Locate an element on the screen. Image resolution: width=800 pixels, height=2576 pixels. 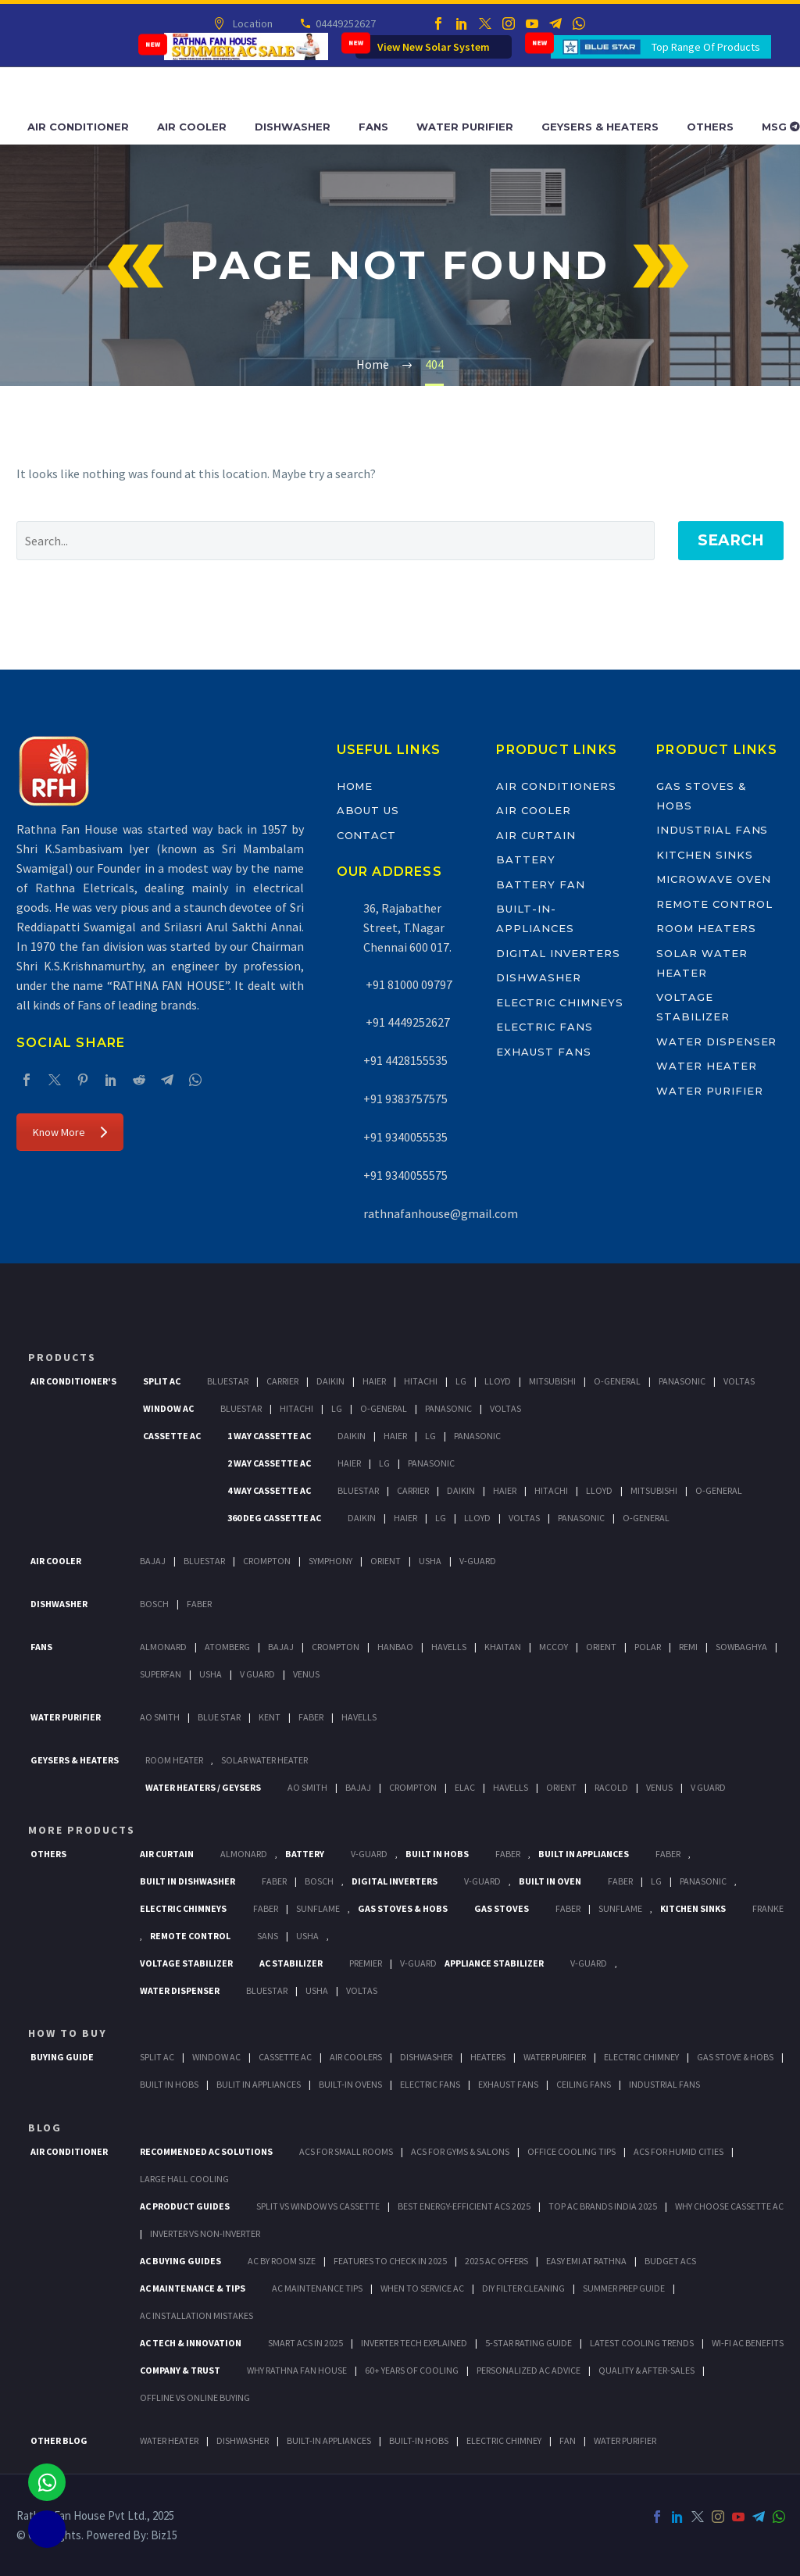
AC Stabilizer is located at coordinates (291, 1963).